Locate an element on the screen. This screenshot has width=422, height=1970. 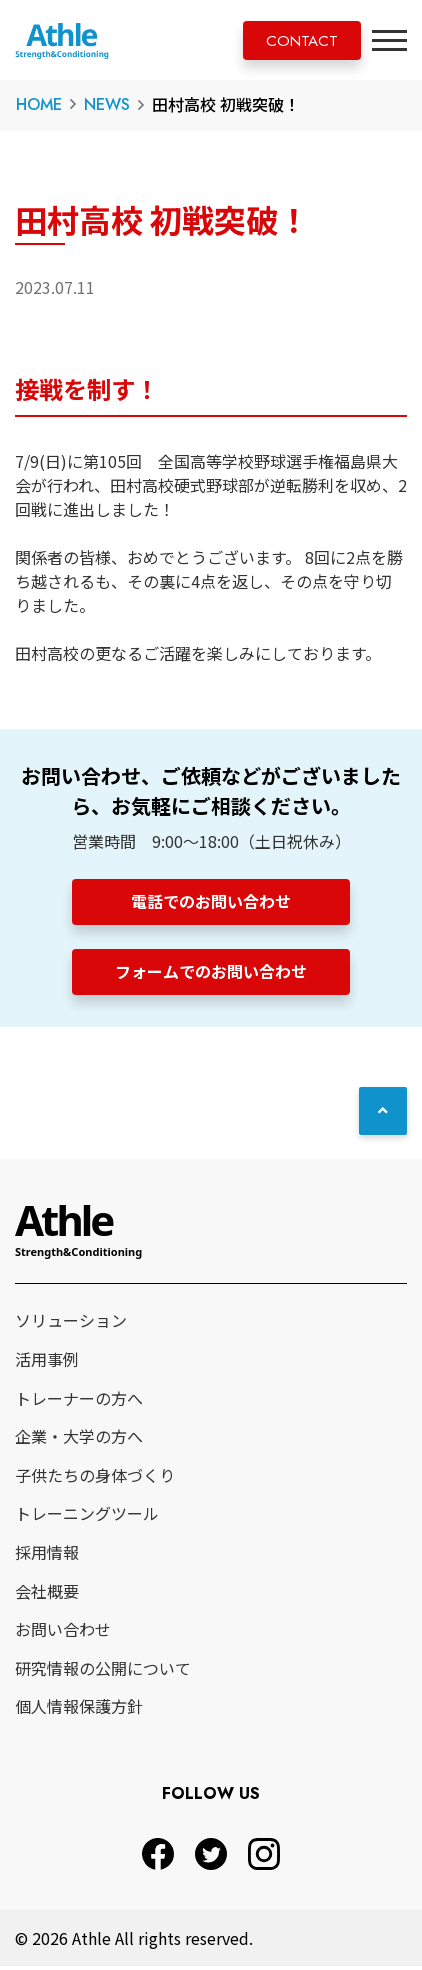
電話でのお問い合わせ is located at coordinates (211, 901).